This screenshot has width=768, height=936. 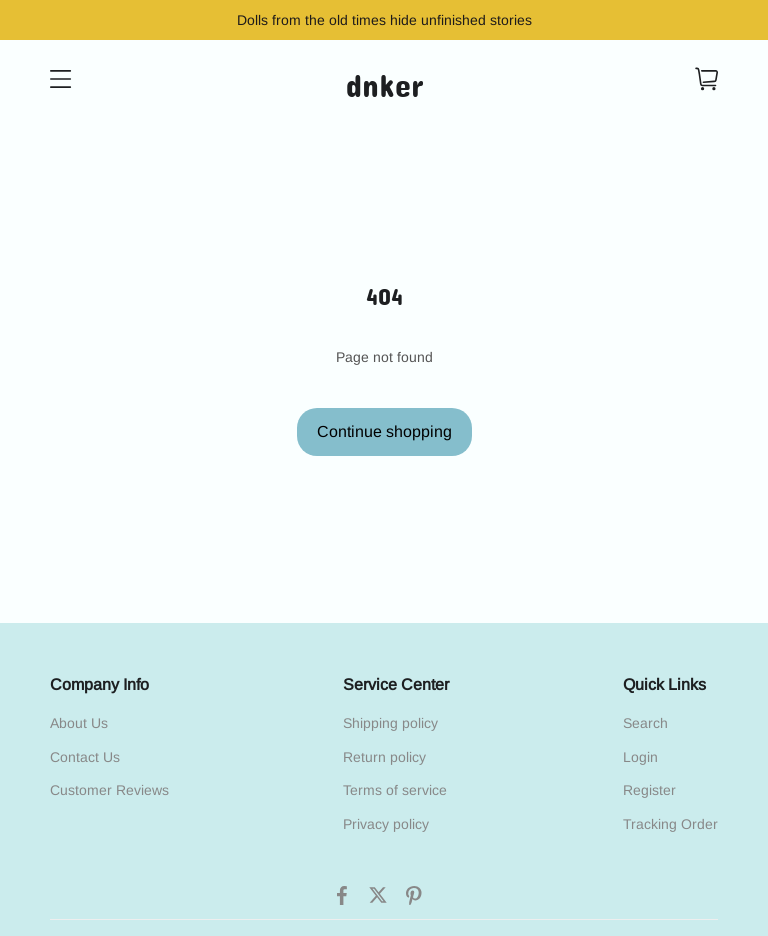 What do you see at coordinates (390, 723) in the screenshot?
I see `Shipping policy` at bounding box center [390, 723].